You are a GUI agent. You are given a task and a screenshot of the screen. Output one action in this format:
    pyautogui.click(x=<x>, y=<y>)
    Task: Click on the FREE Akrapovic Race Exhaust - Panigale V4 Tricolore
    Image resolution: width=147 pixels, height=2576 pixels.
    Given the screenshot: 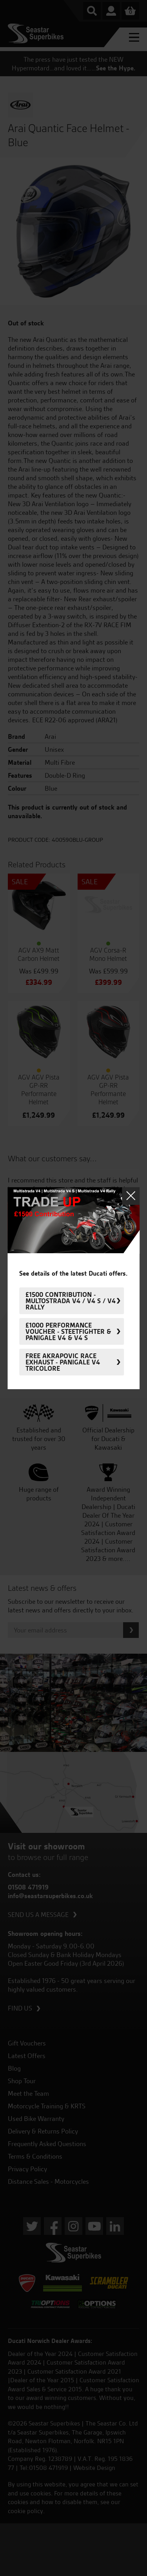 What is the action you would take?
    pyautogui.click(x=62, y=1362)
    